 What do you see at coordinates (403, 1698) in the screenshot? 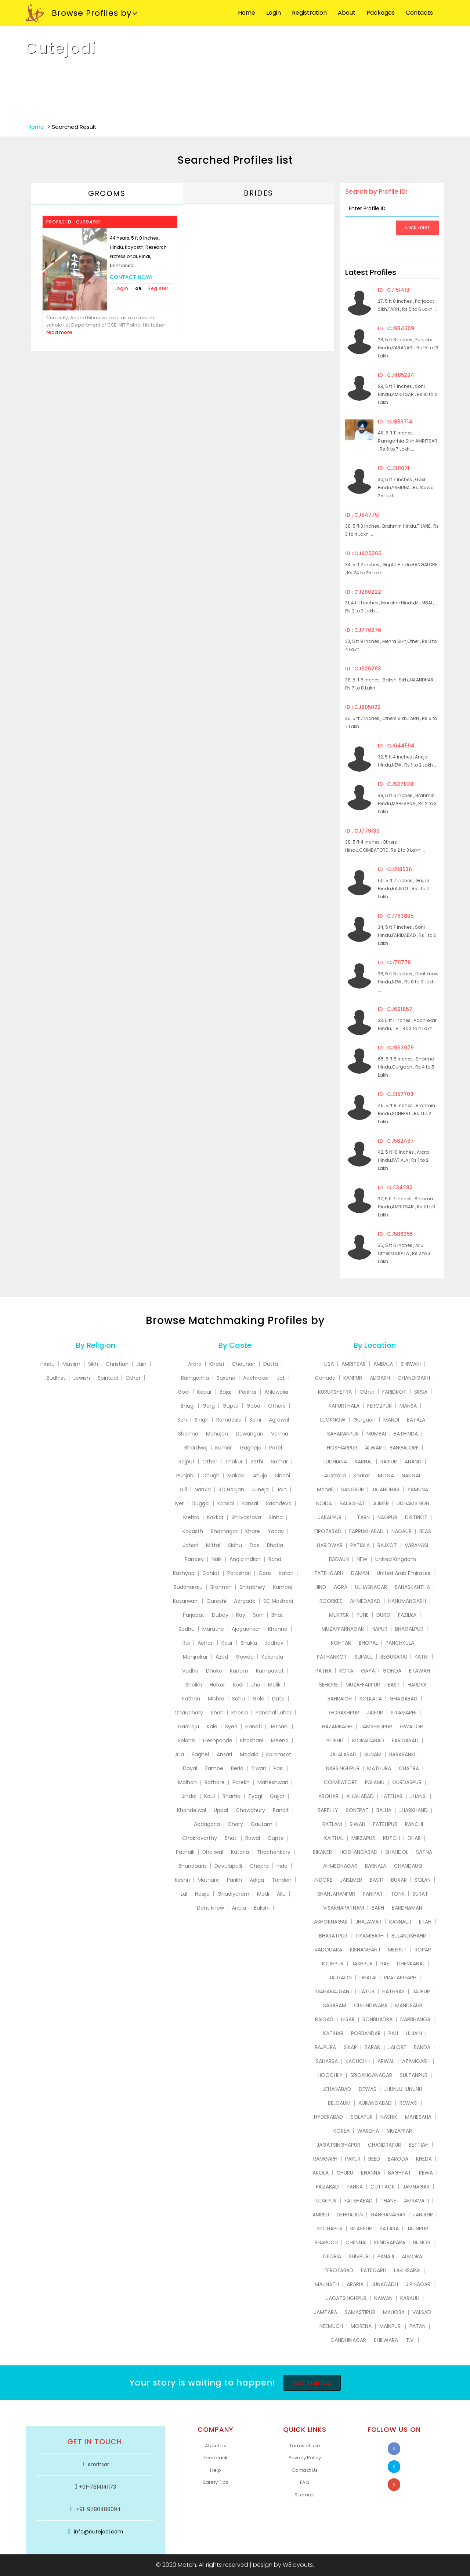
I see `GHAZIABAD` at bounding box center [403, 1698].